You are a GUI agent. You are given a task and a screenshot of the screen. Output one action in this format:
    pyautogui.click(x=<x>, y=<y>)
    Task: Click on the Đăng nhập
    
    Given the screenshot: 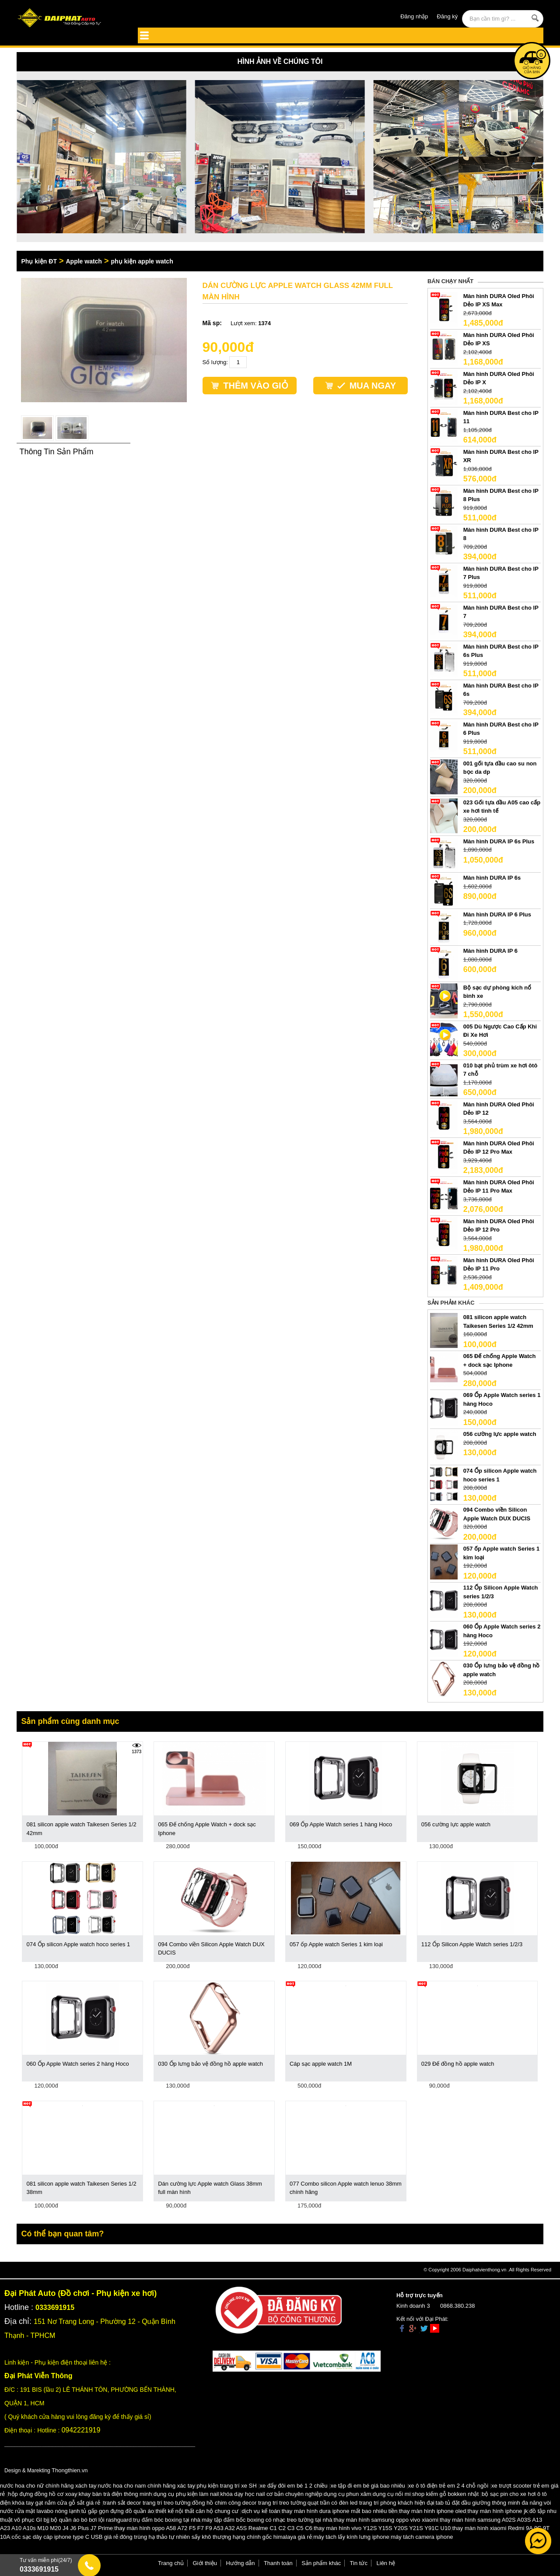 What is the action you would take?
    pyautogui.click(x=414, y=16)
    